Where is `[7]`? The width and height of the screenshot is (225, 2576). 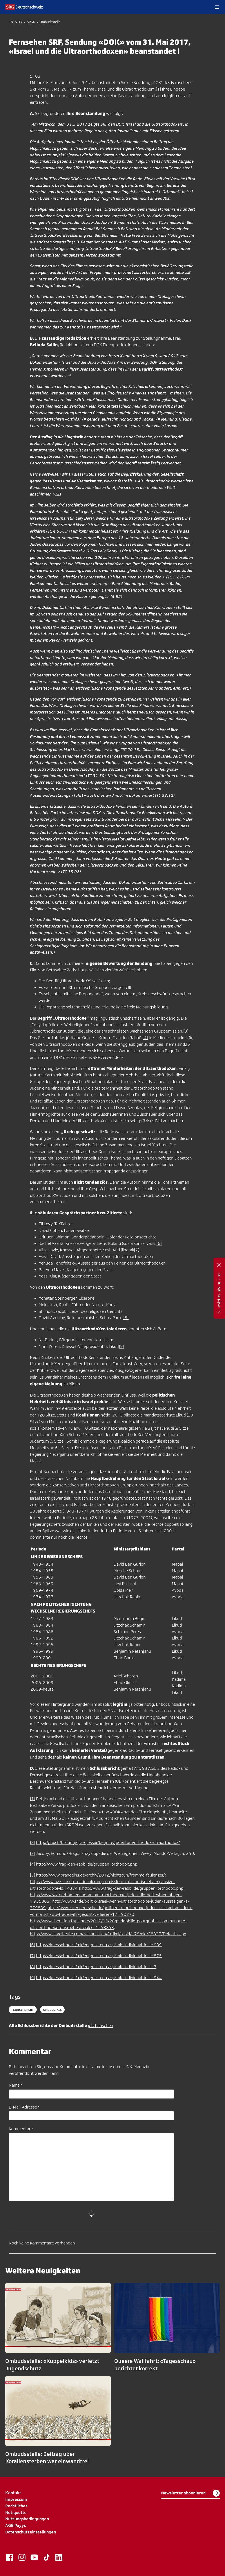 [7] is located at coordinates (136, 1249).